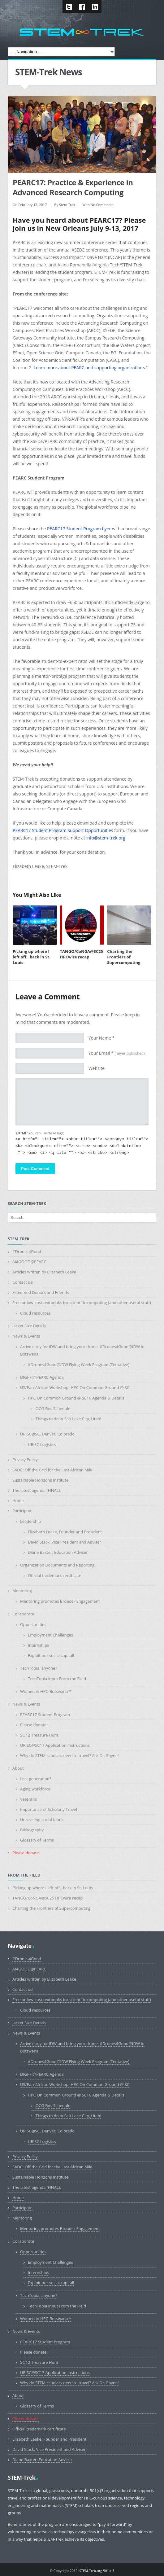  What do you see at coordinates (37, 1840) in the screenshot?
I see `Glossary of Terms` at bounding box center [37, 1840].